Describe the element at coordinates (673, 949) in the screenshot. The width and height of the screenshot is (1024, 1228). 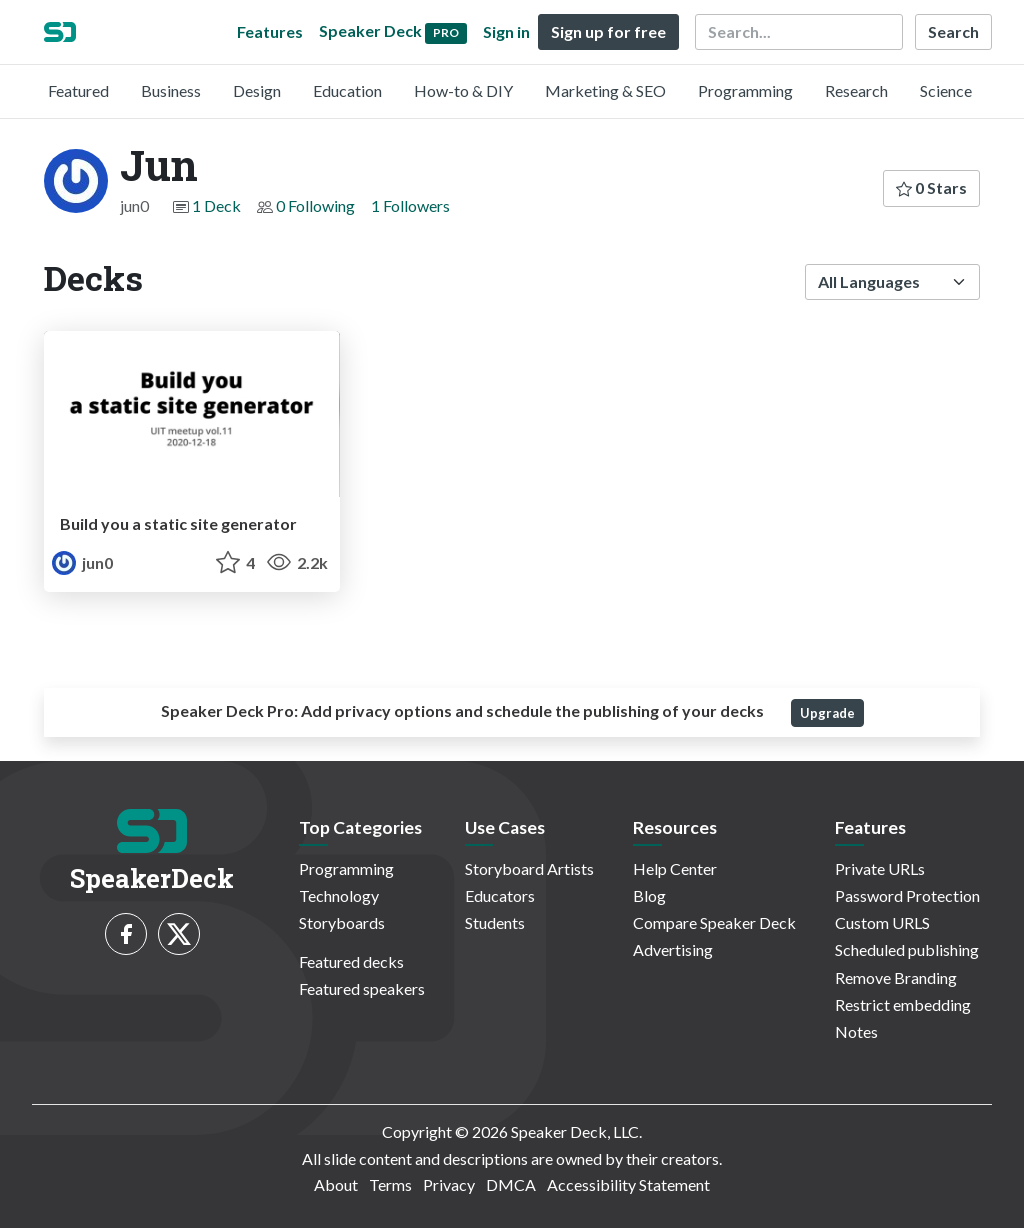
I see `Advertising` at that location.